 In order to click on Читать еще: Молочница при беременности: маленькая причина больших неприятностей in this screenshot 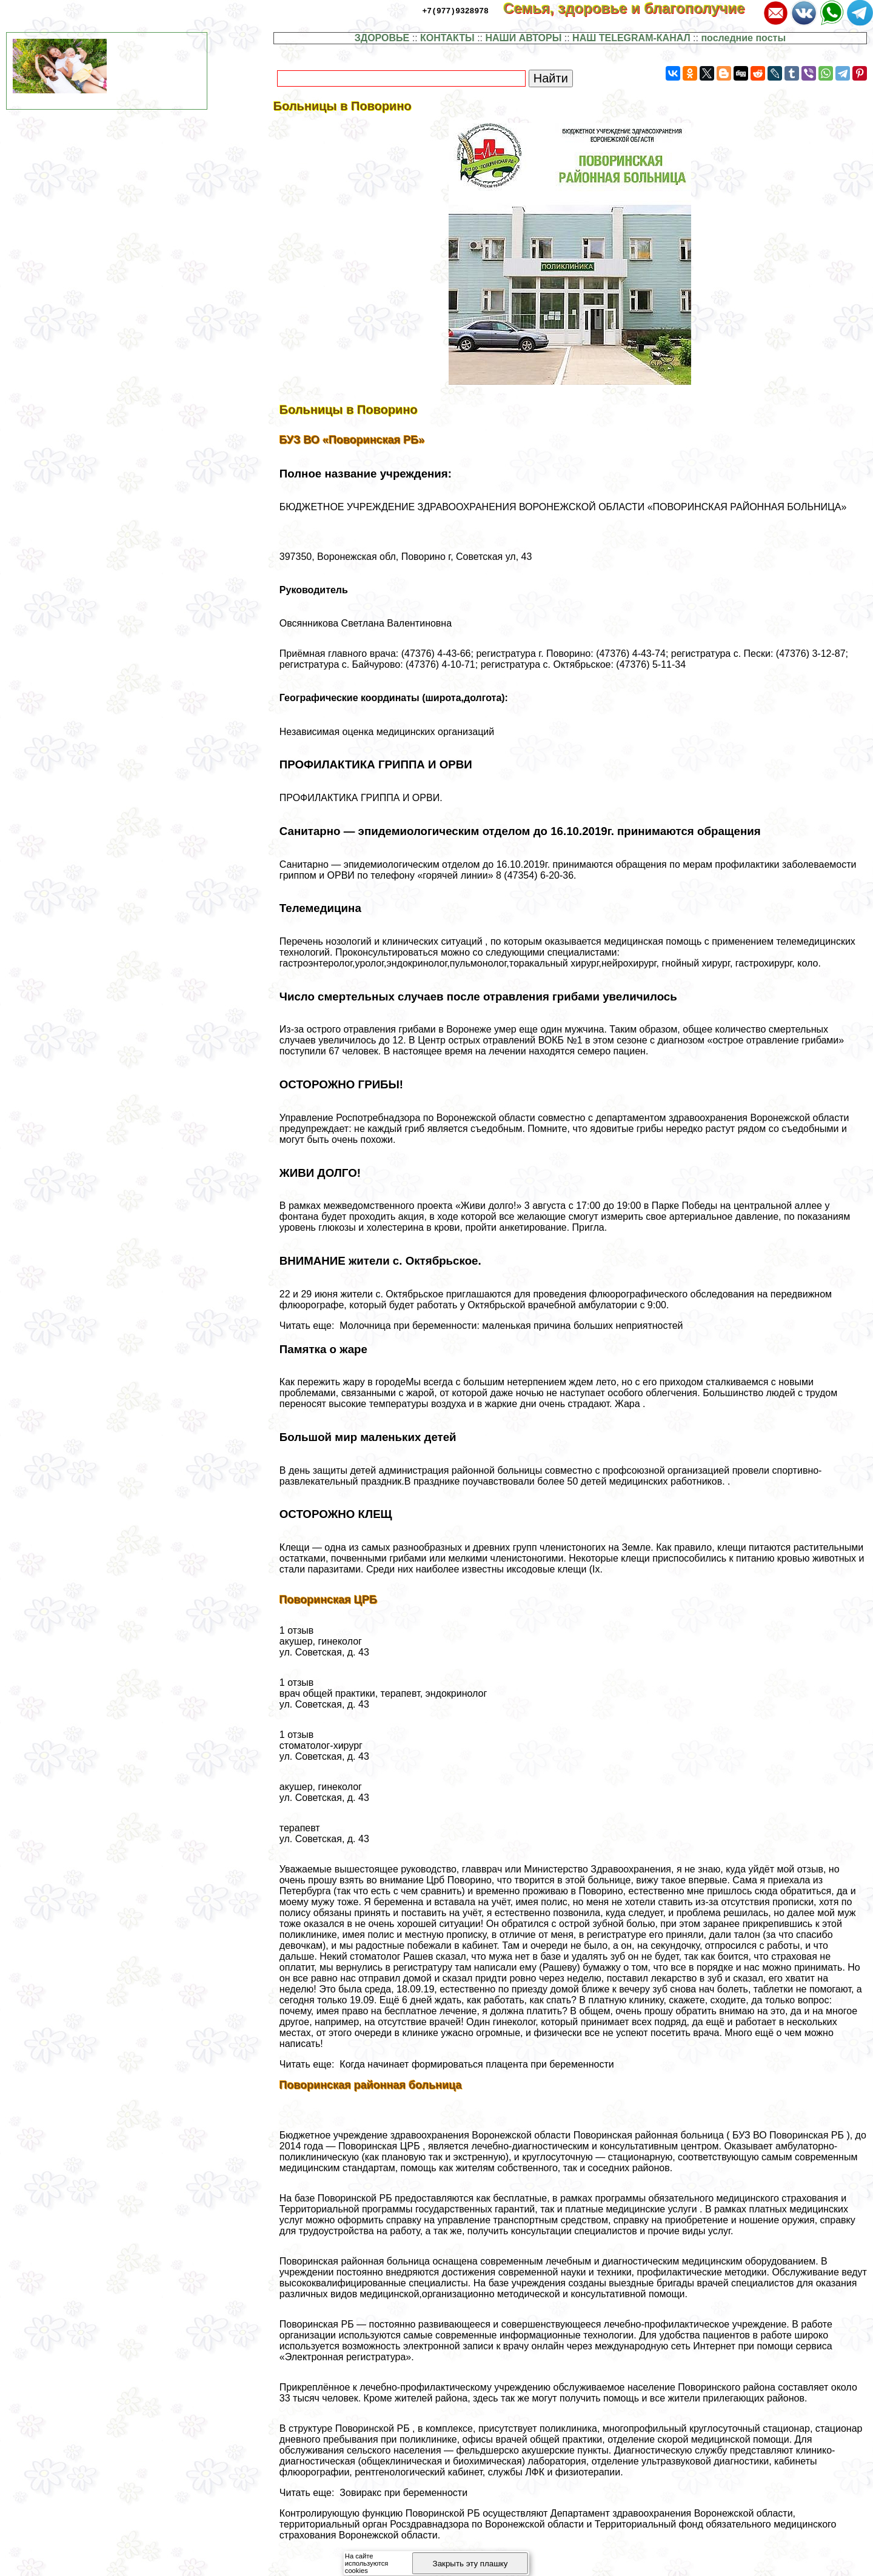, I will do `click(481, 1325)`.